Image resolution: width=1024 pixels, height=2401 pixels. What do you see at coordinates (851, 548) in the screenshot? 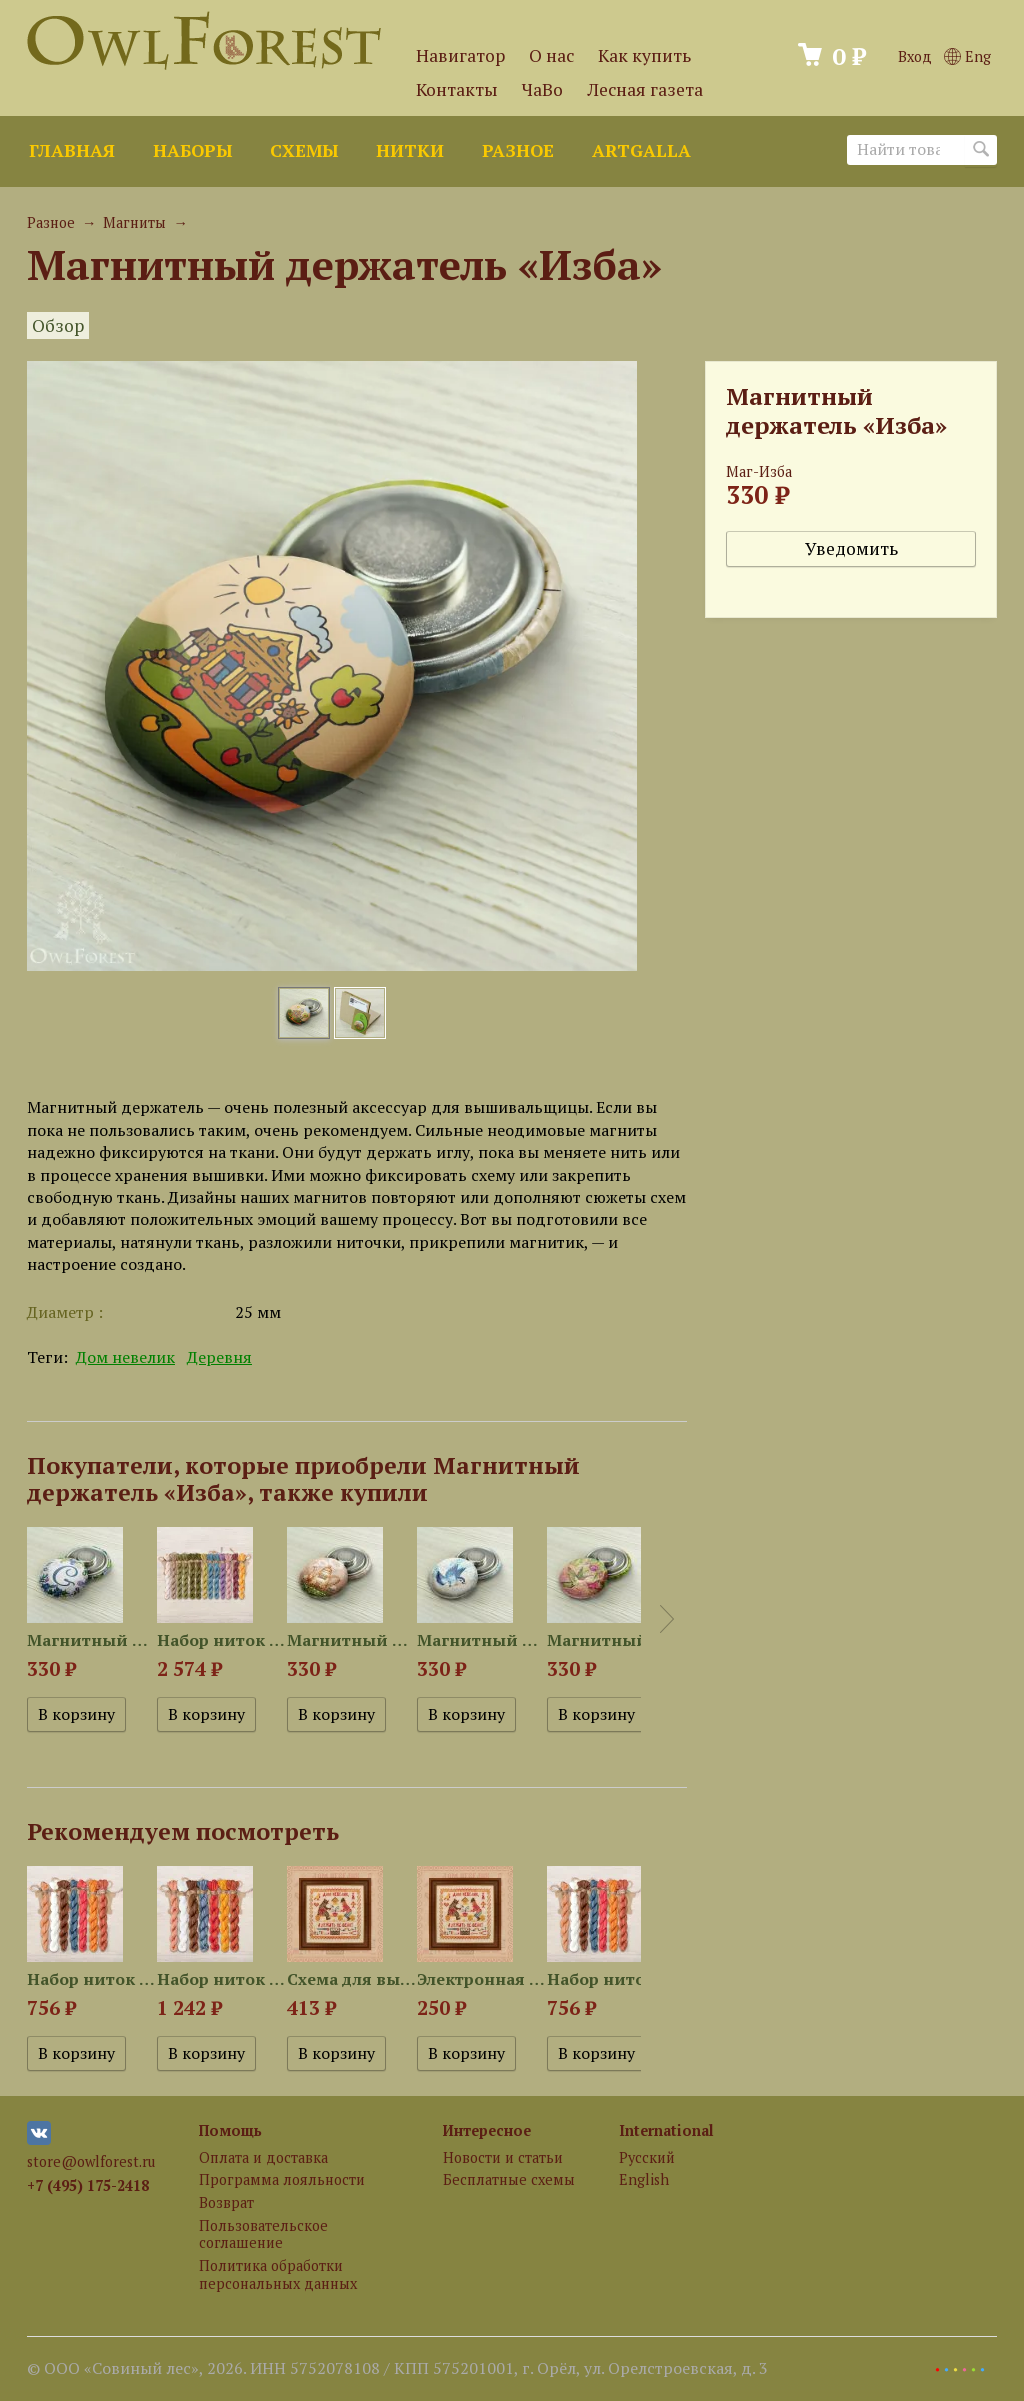
I see `Уведомить` at bounding box center [851, 548].